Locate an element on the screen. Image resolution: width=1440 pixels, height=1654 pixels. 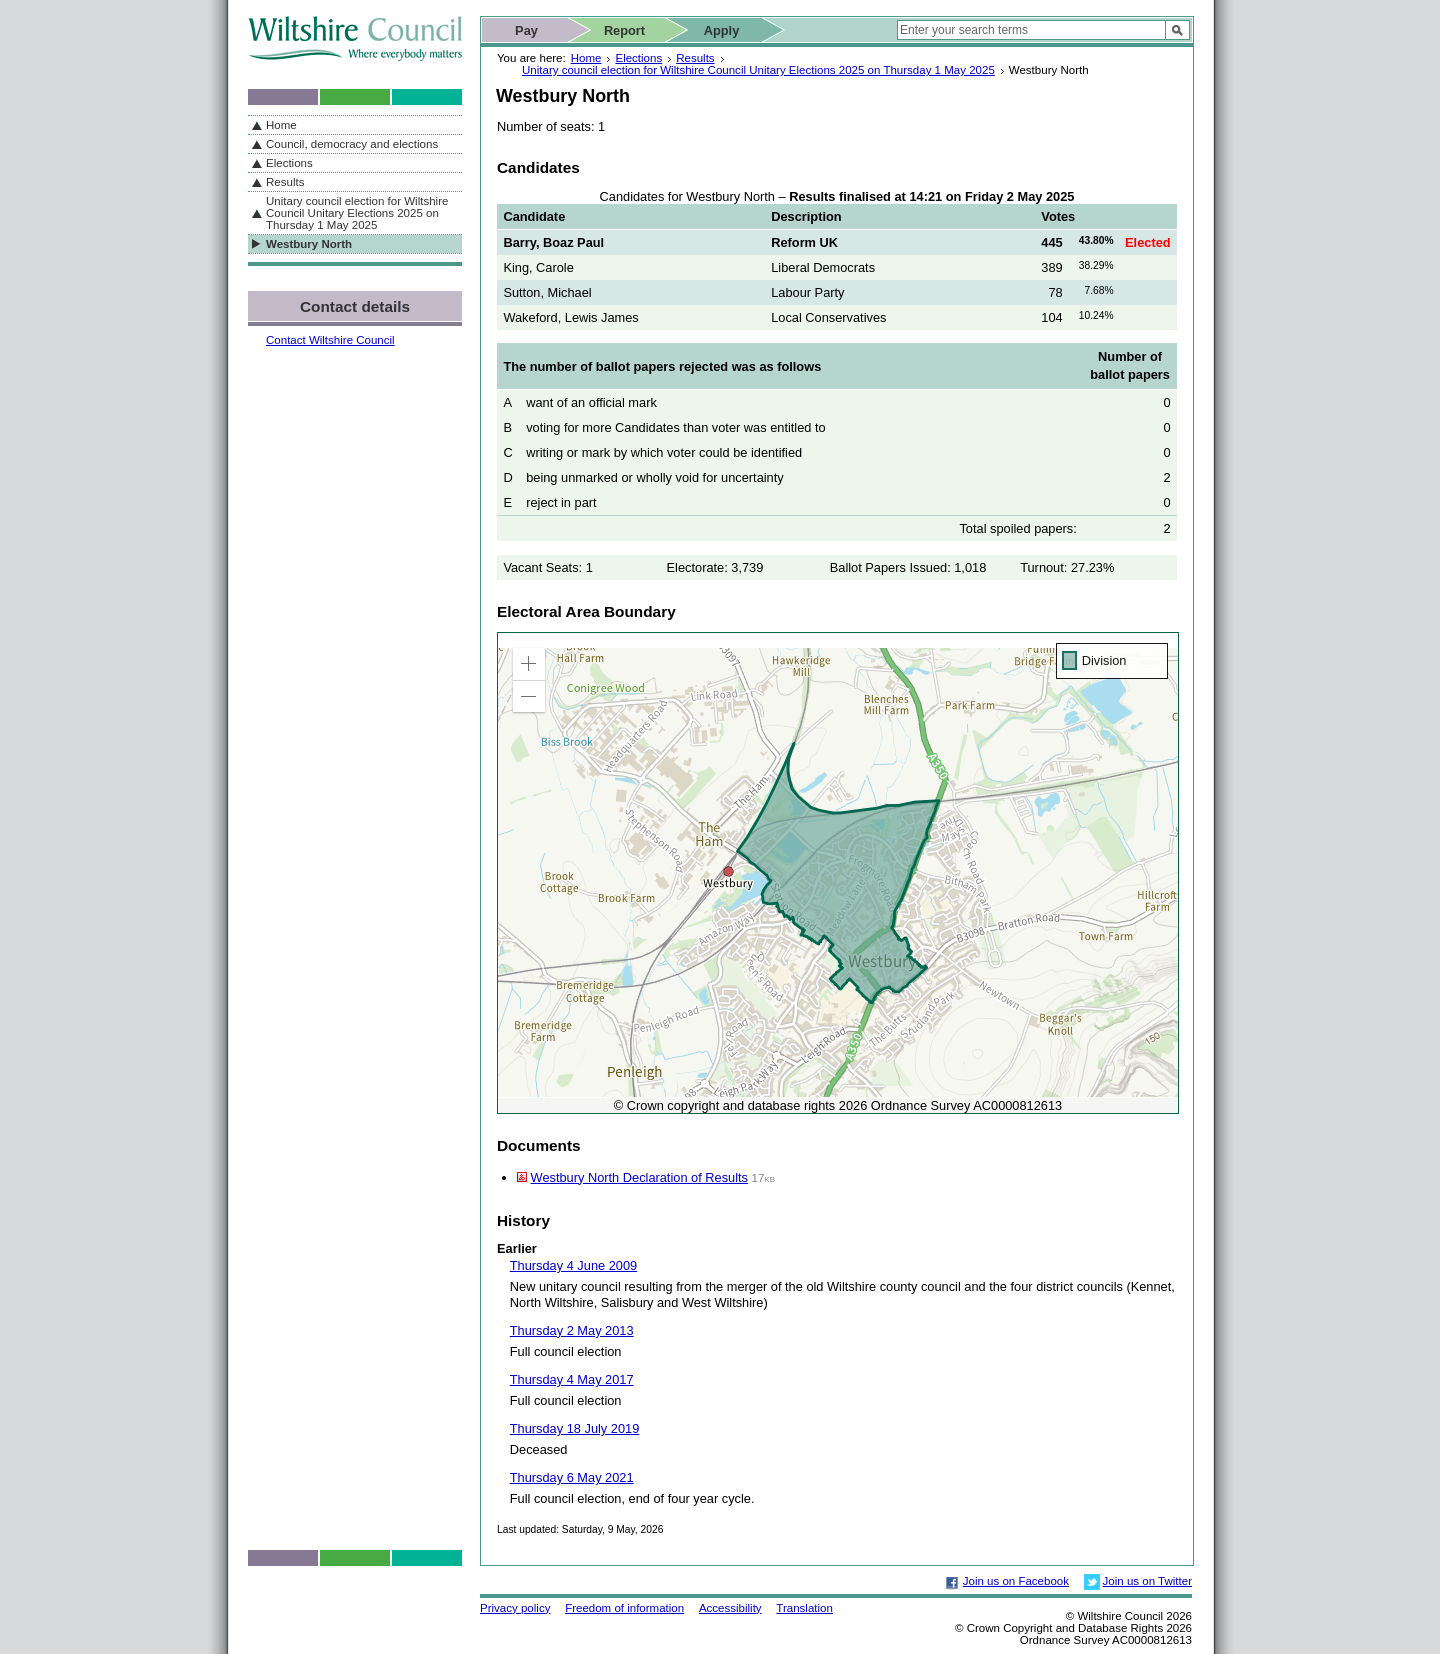
Westbury North Declaration of Results is located at coordinates (639, 1177).